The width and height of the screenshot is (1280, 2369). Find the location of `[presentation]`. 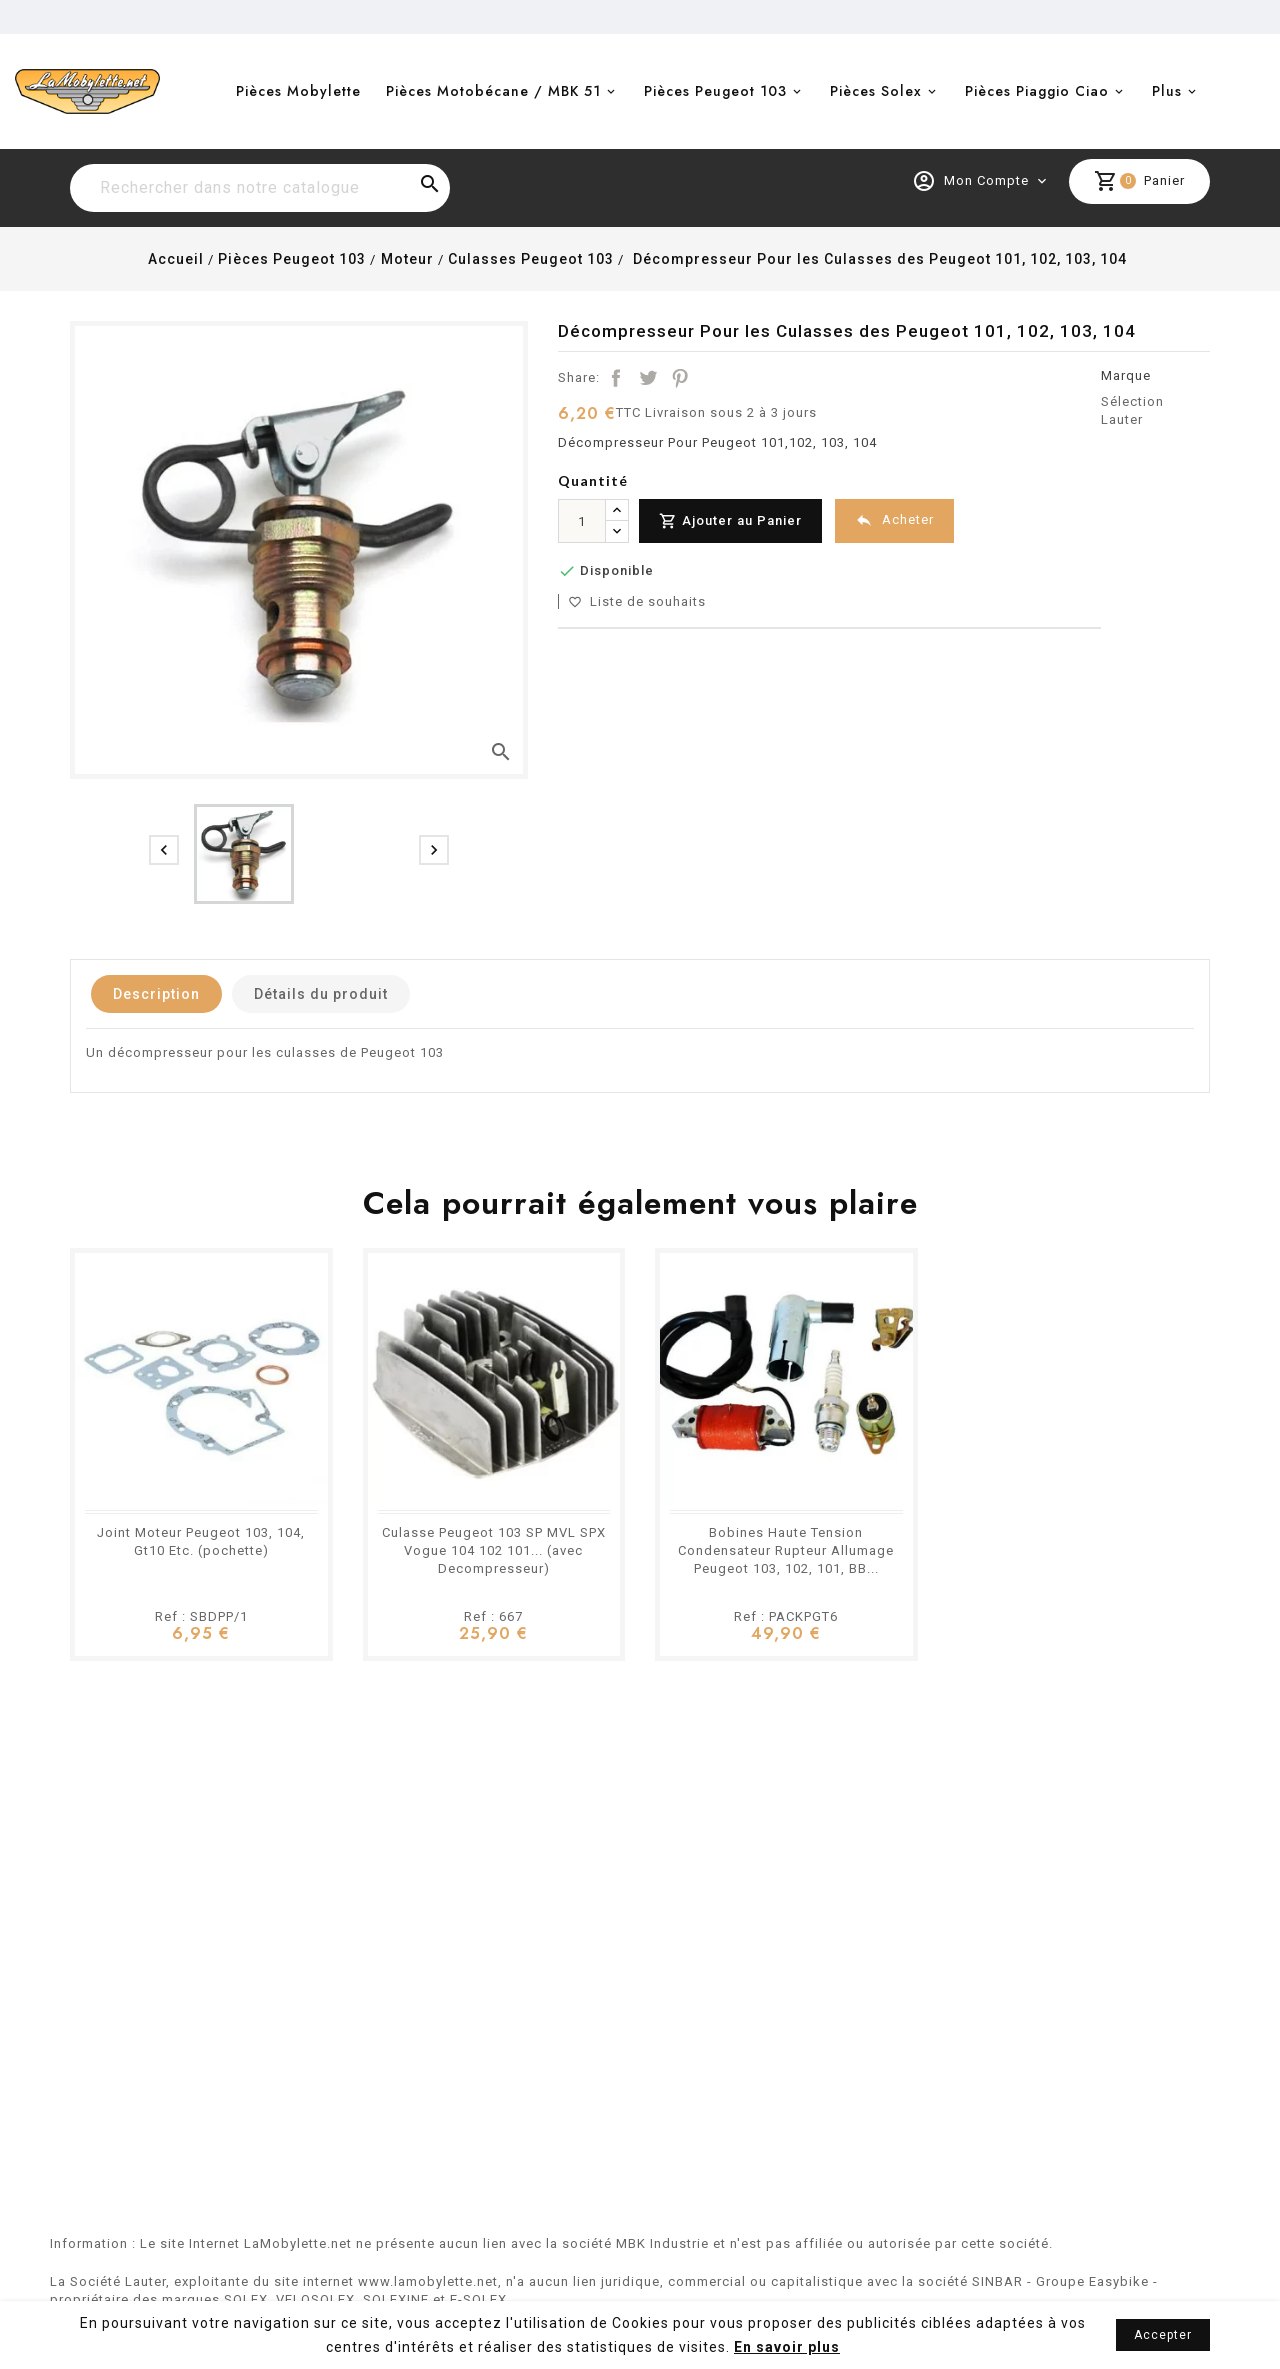

[presentation] is located at coordinates (164, 850).